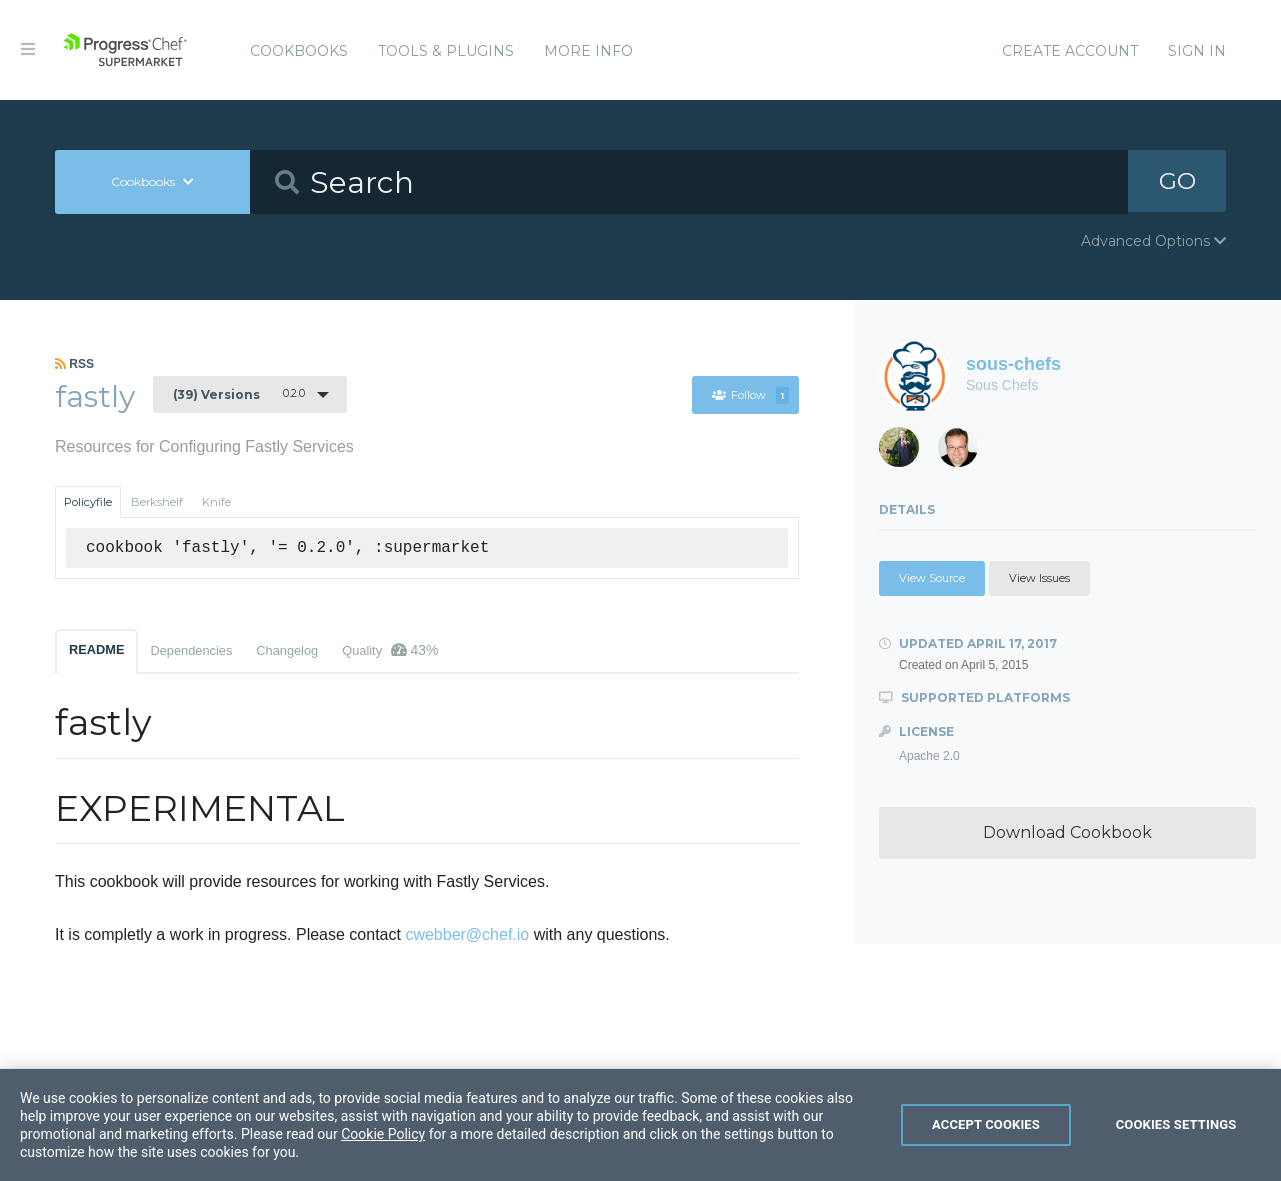 The image size is (1281, 1181). I want to click on README, so click(96, 649).